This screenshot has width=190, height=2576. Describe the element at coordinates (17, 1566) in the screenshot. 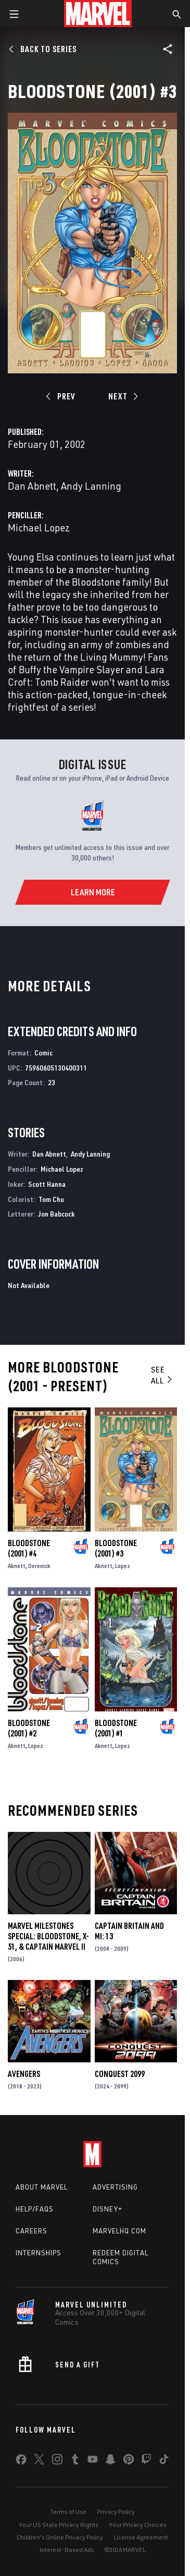

I see `Abnett` at that location.